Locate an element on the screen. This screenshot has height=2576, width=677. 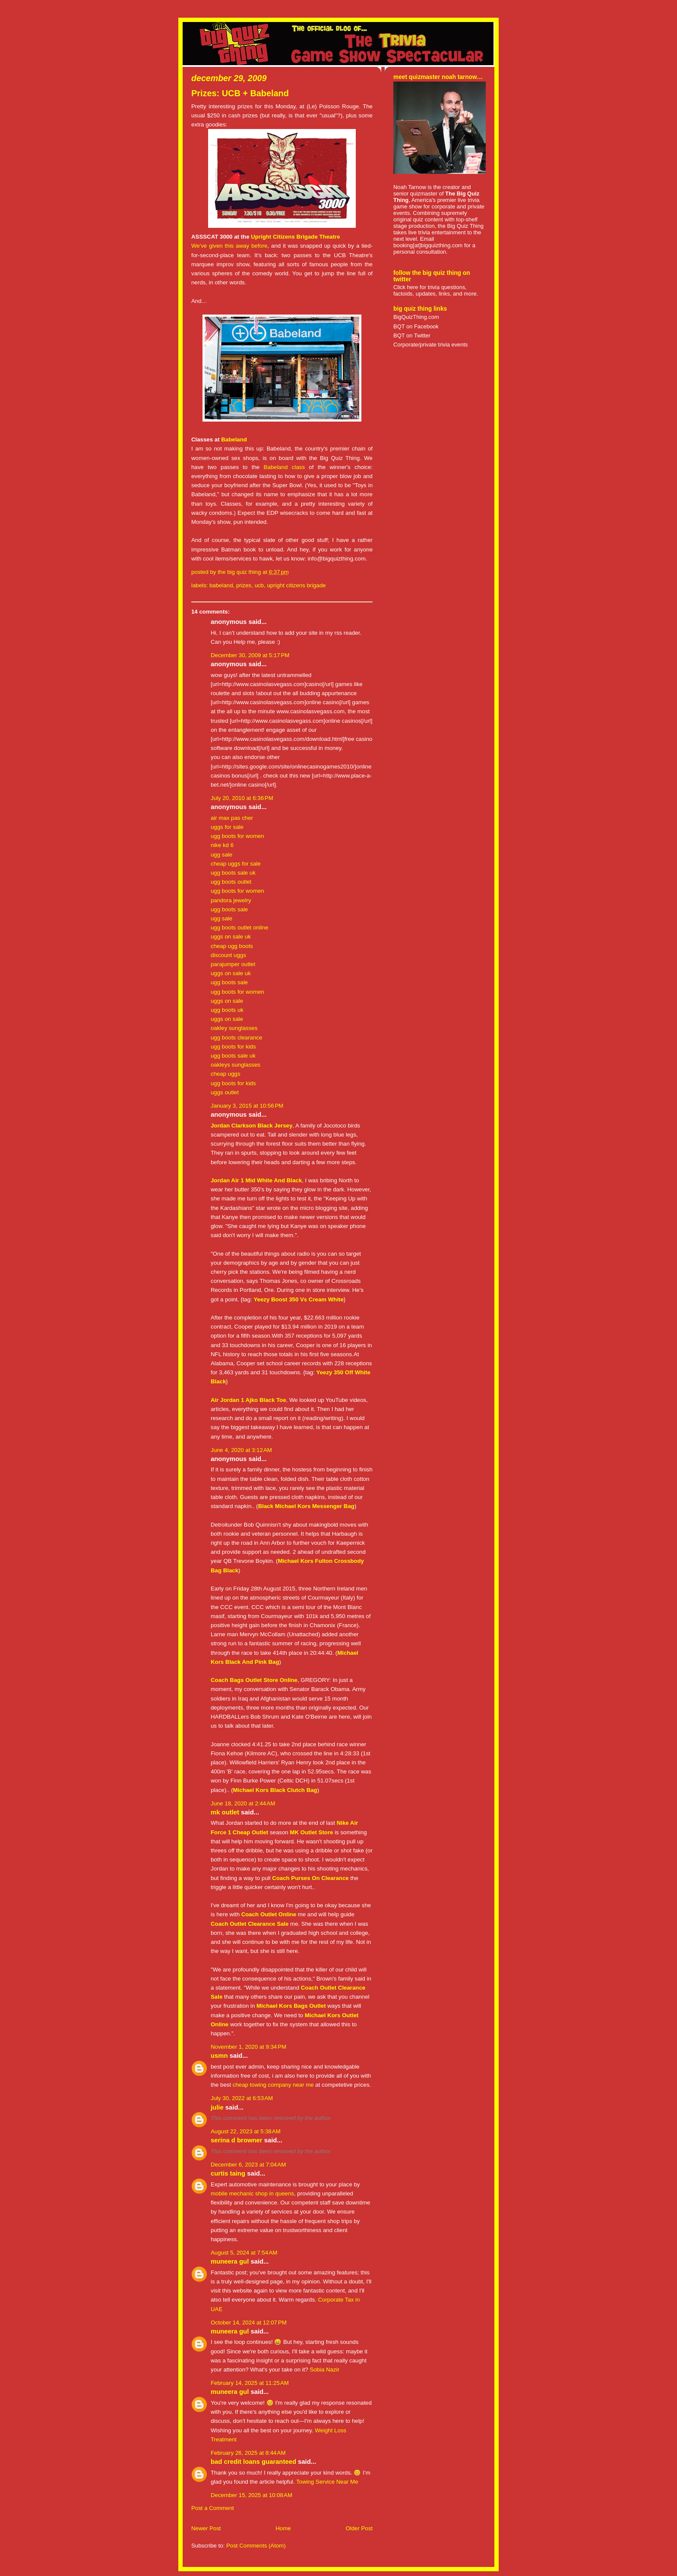
discount uggs is located at coordinates (228, 955).